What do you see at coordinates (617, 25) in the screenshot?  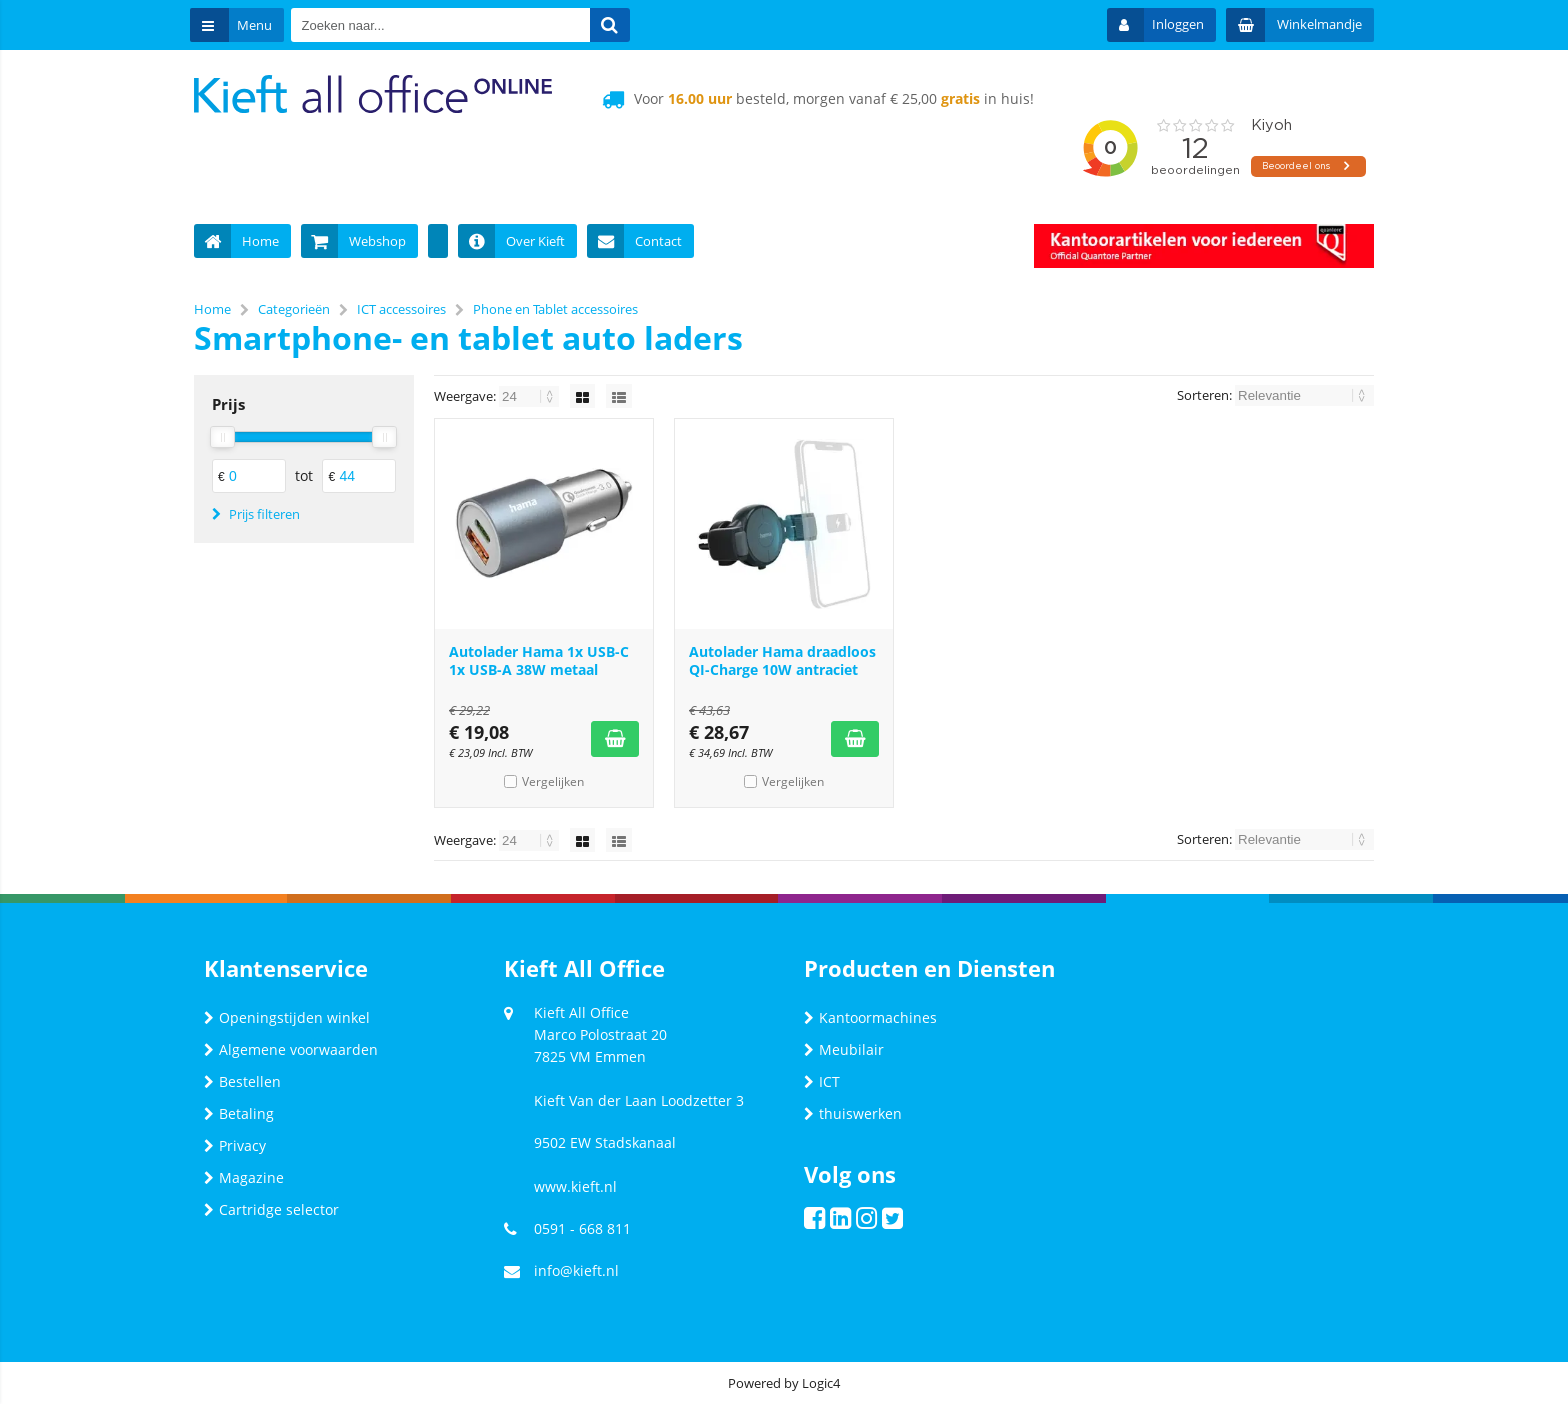 I see `[Zoeken naar...]` at bounding box center [617, 25].